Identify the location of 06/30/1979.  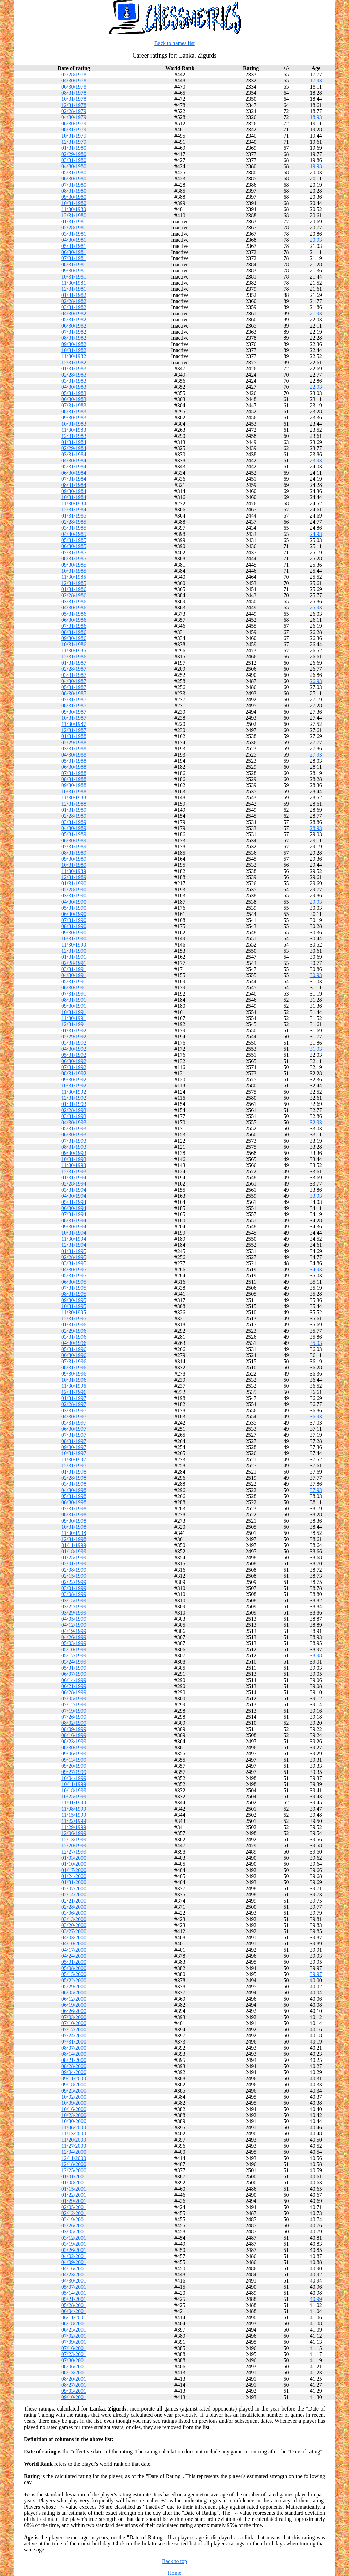
(73, 123).